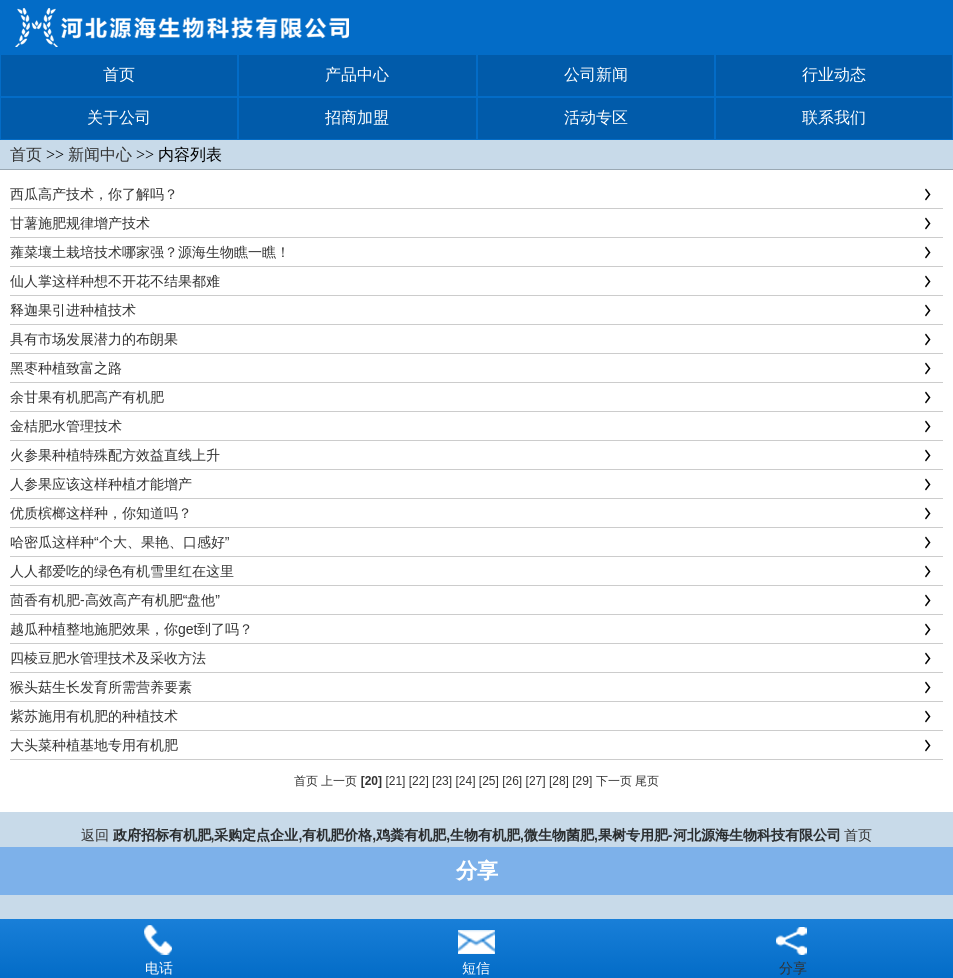  Describe the element at coordinates (442, 781) in the screenshot. I see `[23]` at that location.